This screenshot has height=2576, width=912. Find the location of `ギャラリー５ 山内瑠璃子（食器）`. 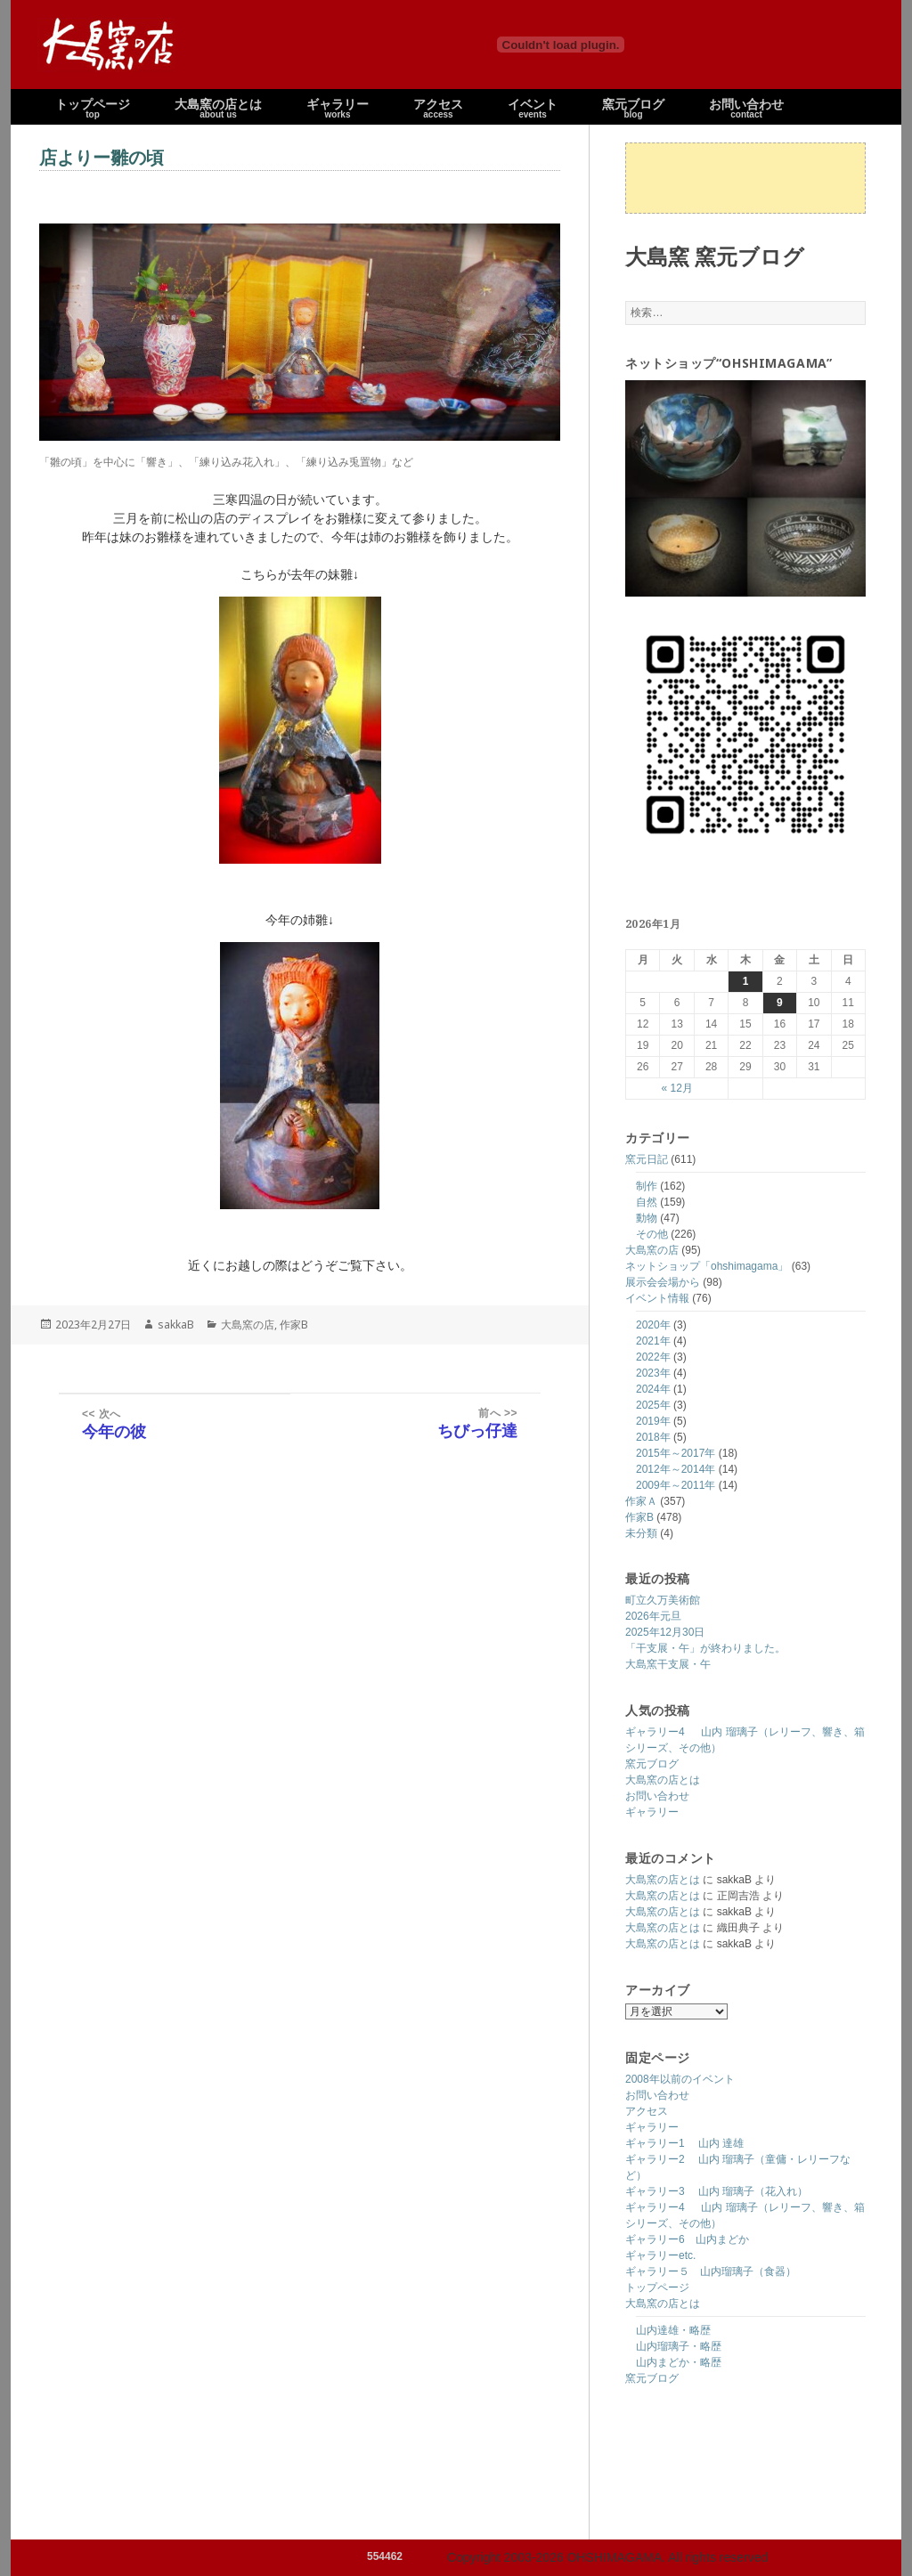

ギャラリー５ 山内瑠璃子（食器） is located at coordinates (710, 2271).